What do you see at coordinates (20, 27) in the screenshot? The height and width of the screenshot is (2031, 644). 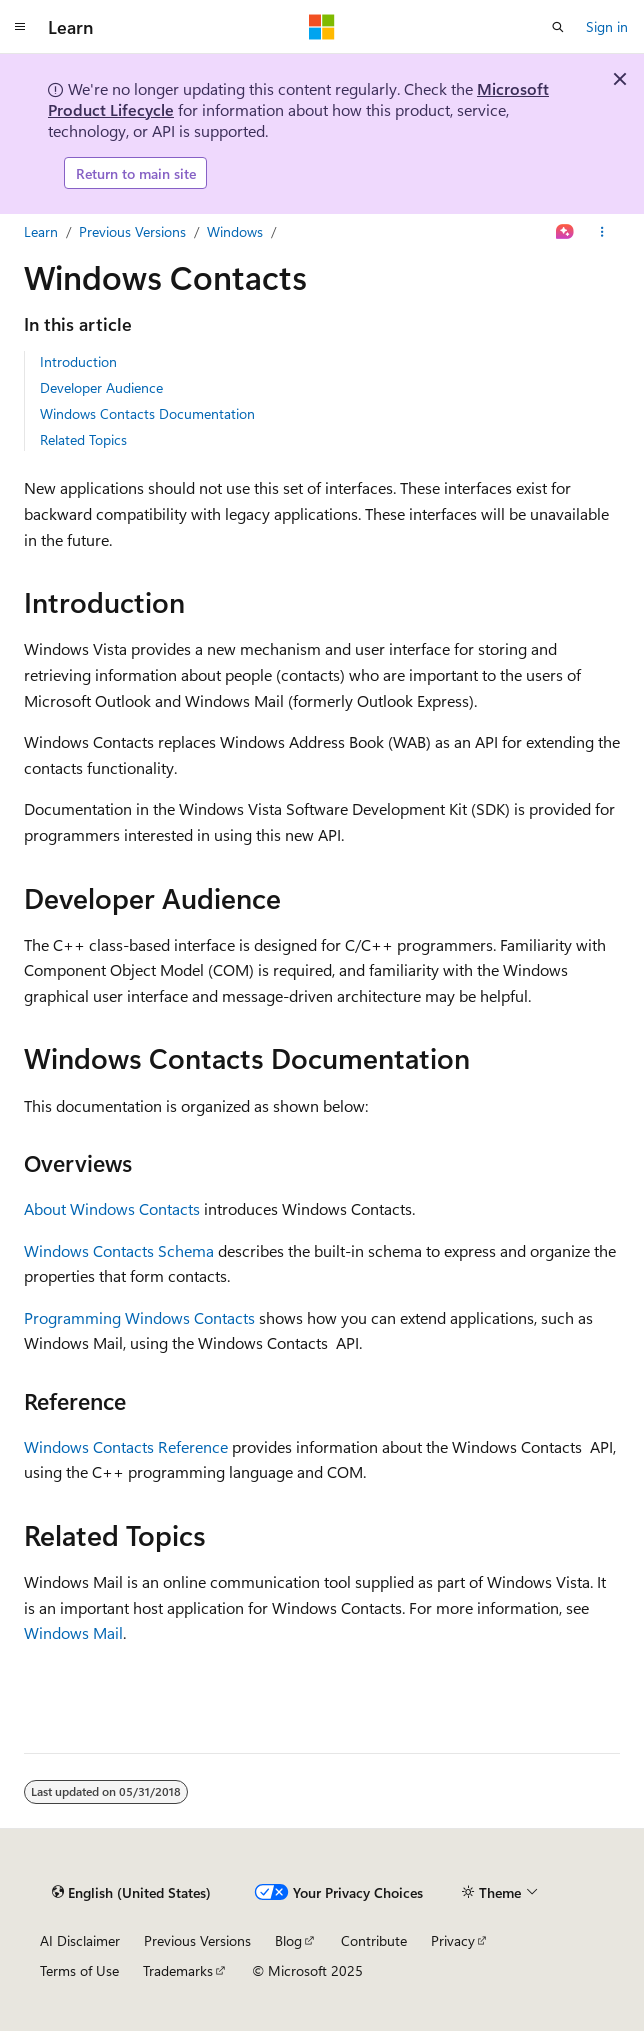 I see `[Global navigation]` at bounding box center [20, 27].